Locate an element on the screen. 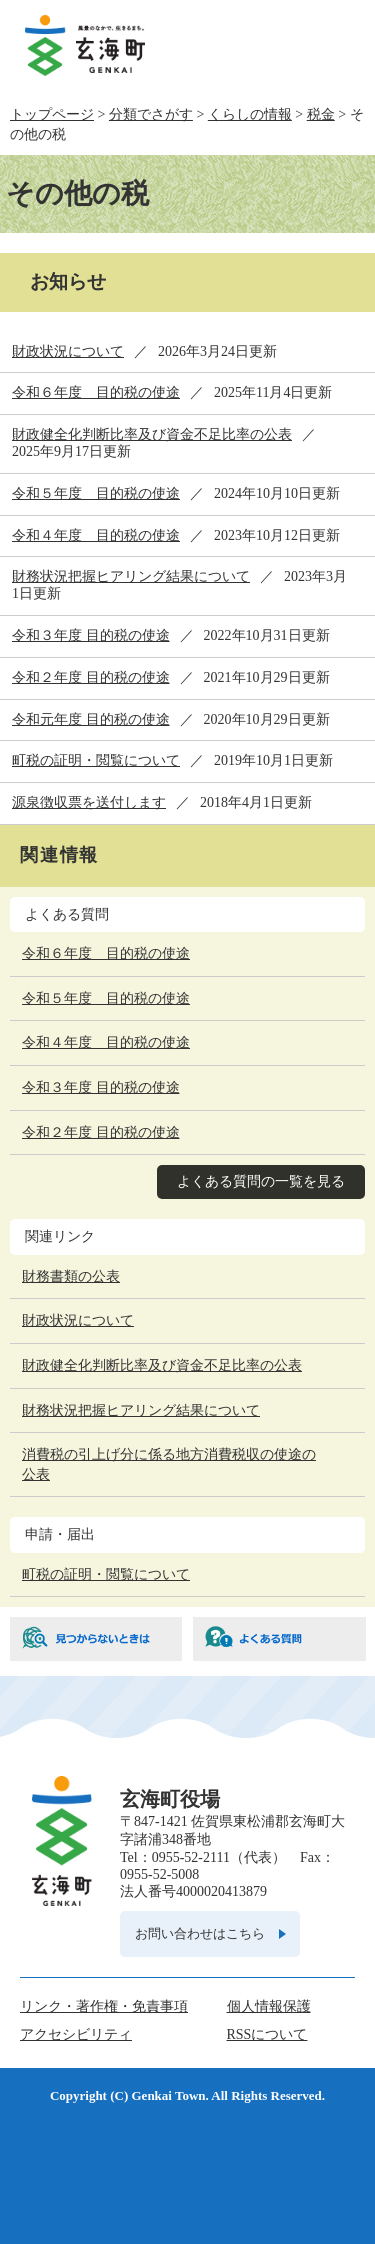 This screenshot has width=375, height=2244. 財政状況について is located at coordinates (68, 351).